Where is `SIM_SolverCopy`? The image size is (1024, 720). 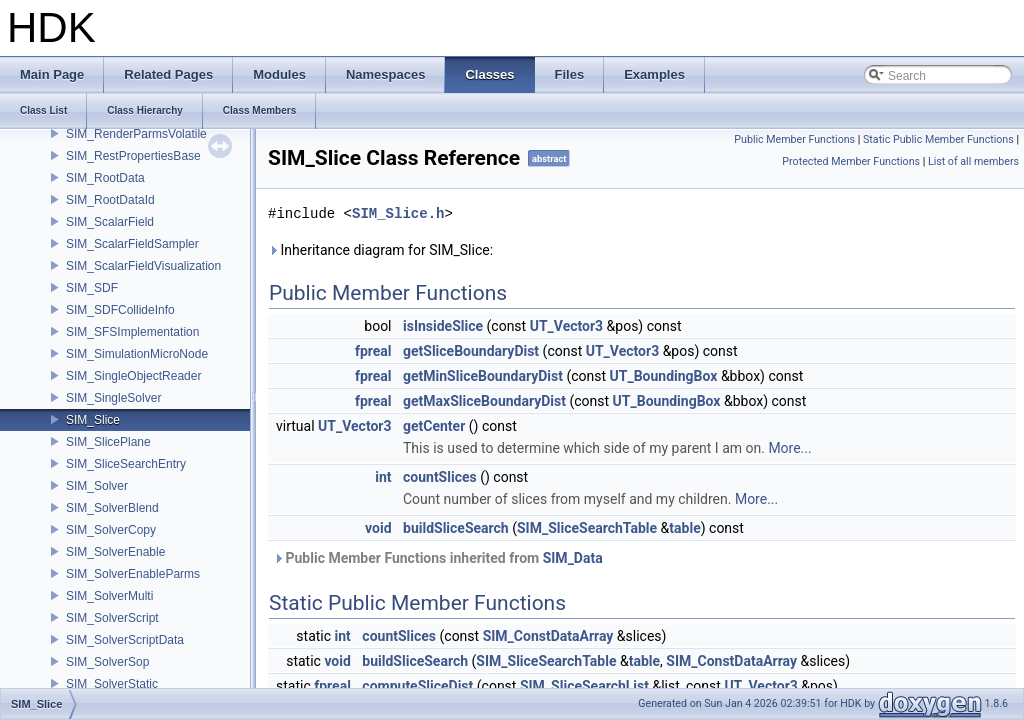 SIM_SolverCopy is located at coordinates (111, 530).